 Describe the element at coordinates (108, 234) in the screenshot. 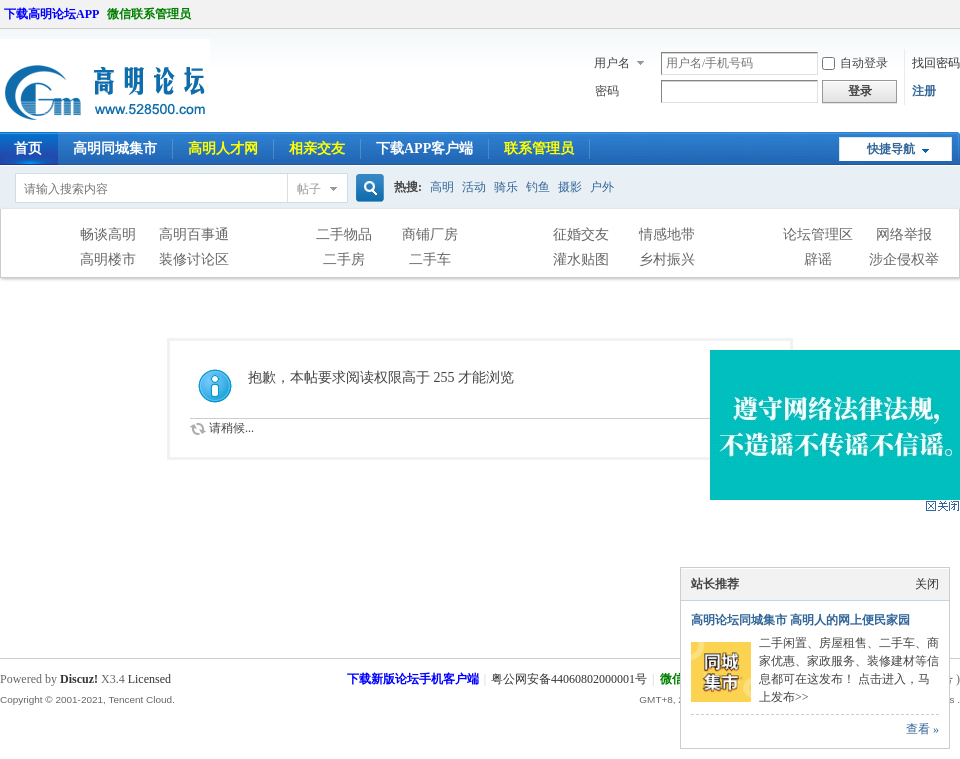

I see `畅谈高明` at that location.